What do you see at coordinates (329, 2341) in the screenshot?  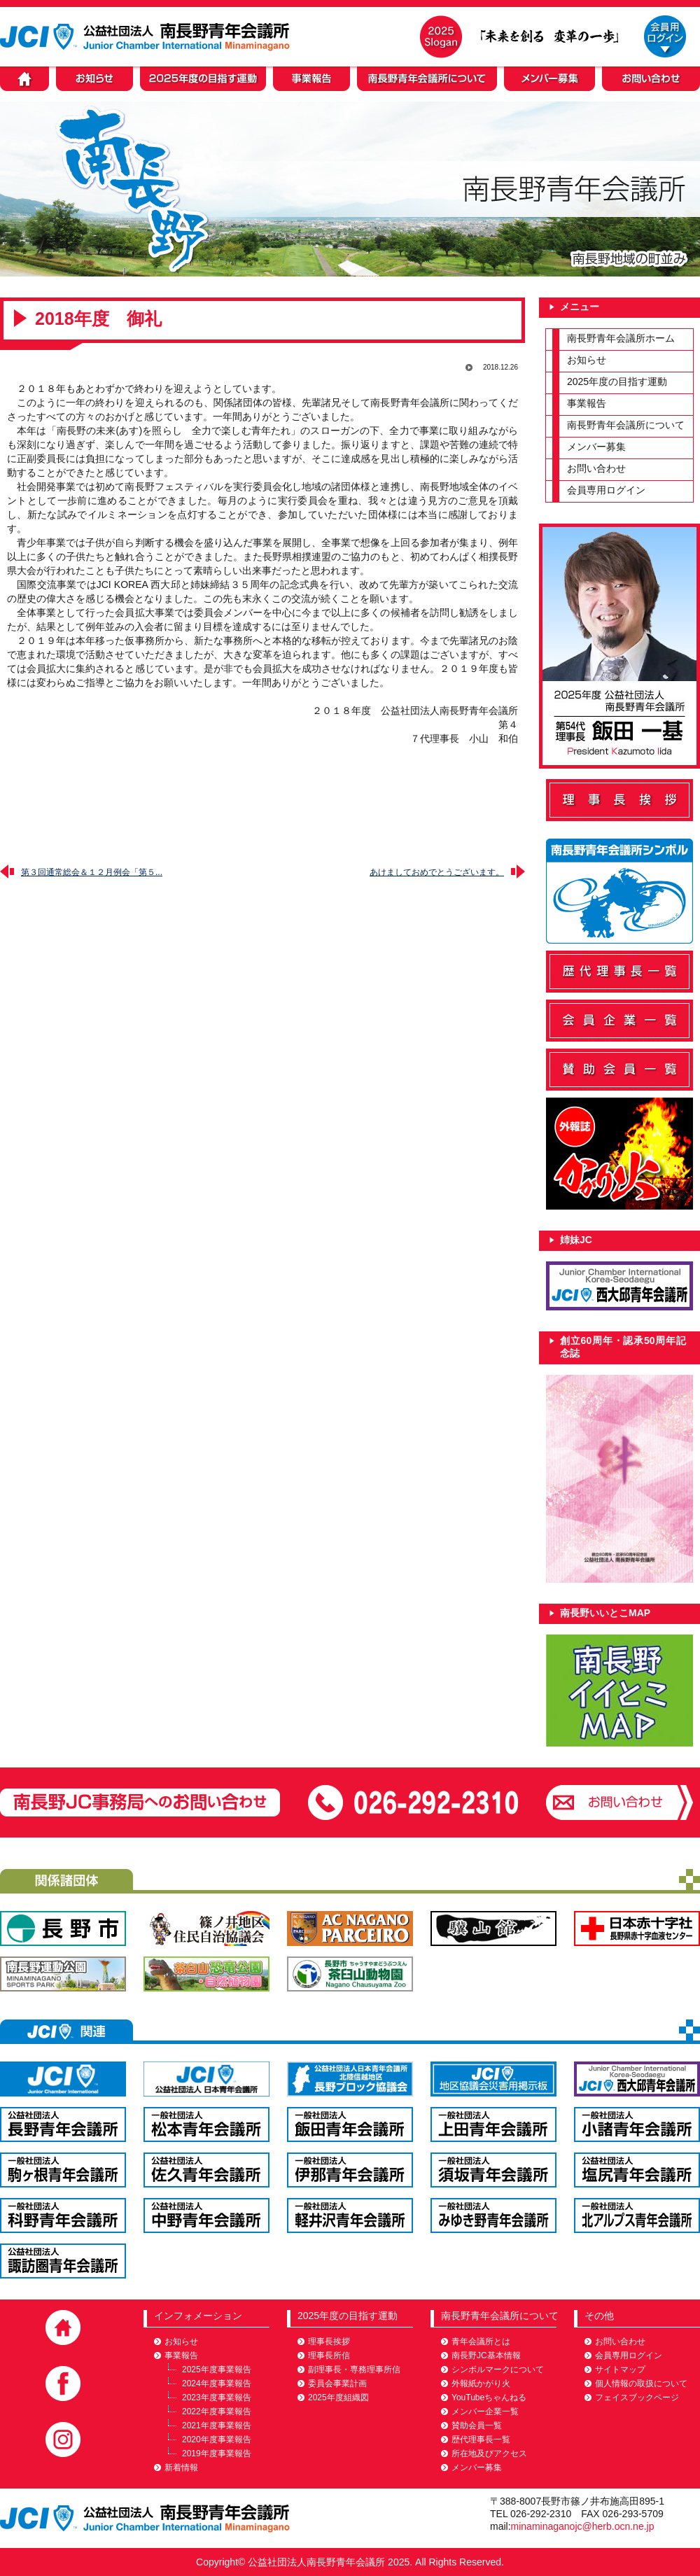 I see `理事長挨拶` at bounding box center [329, 2341].